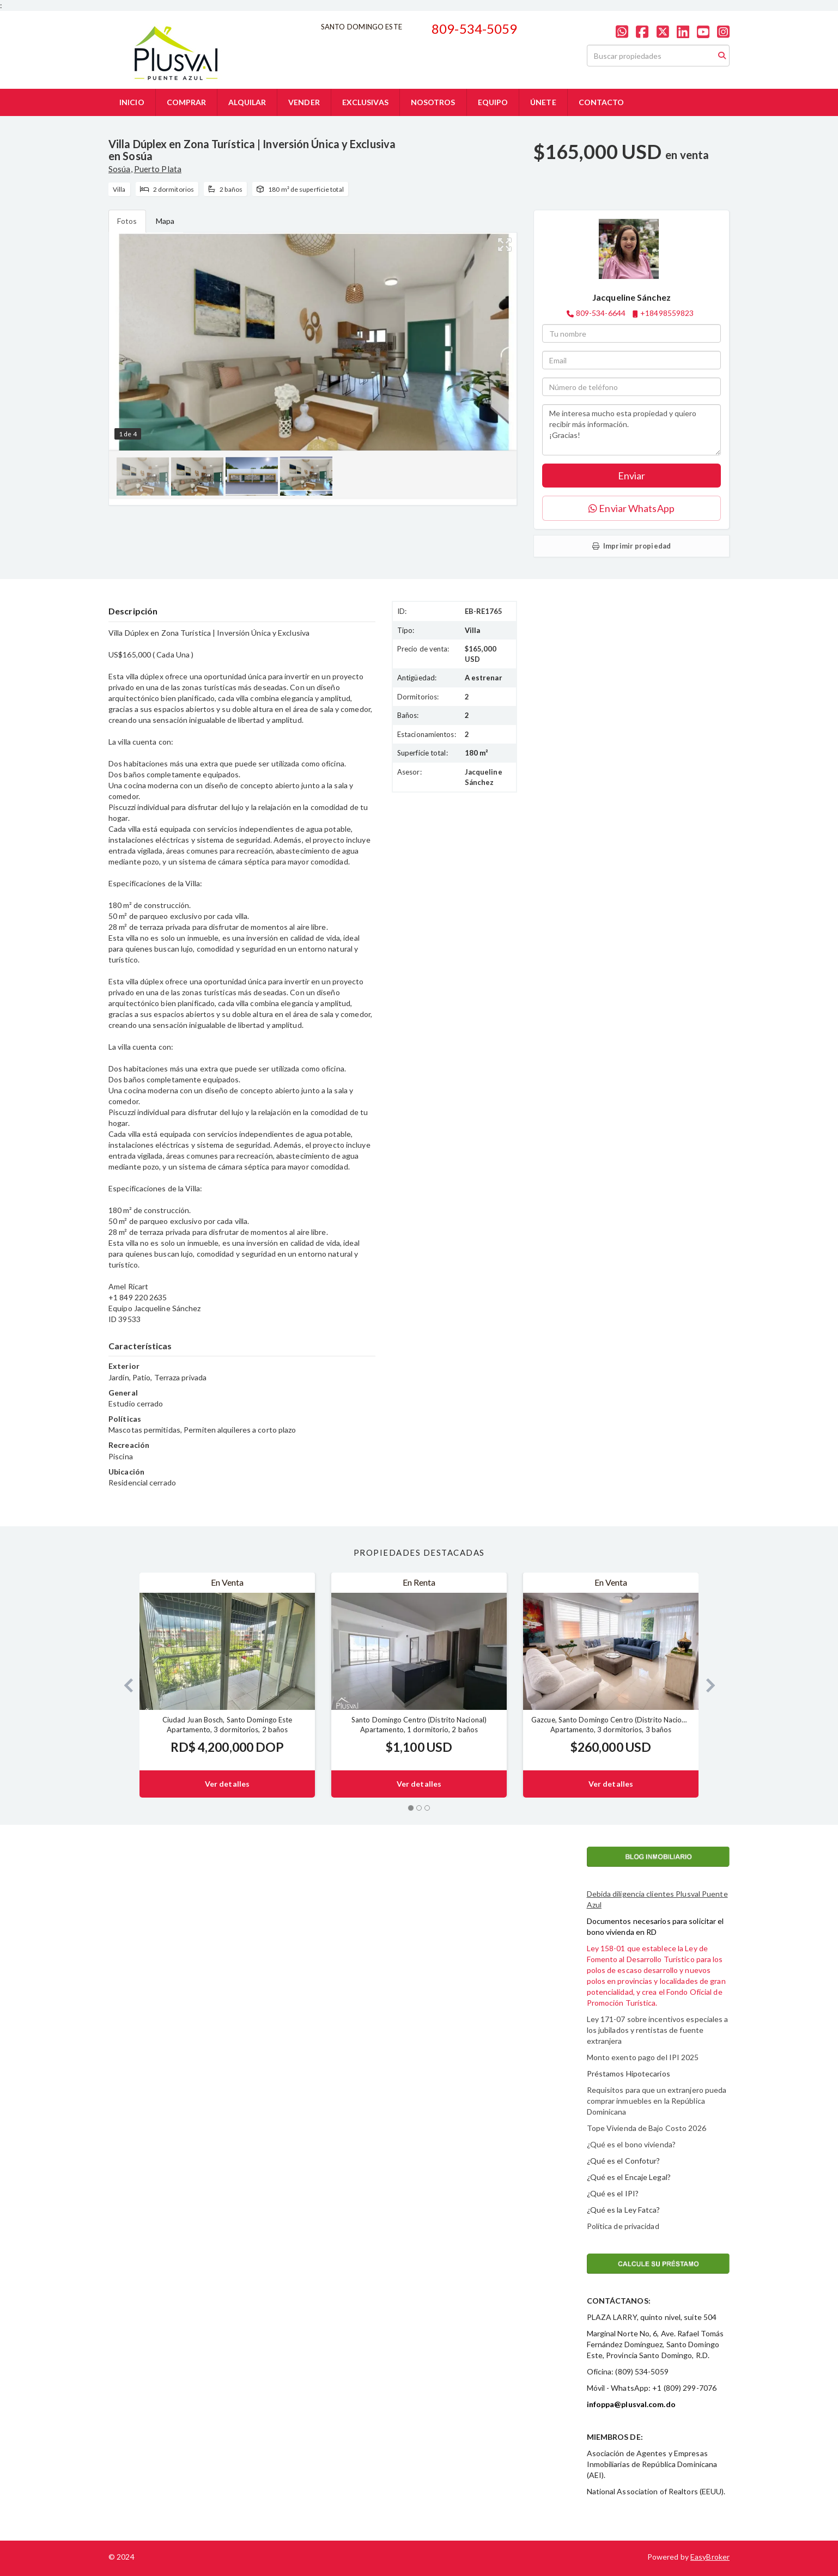  Describe the element at coordinates (131, 102) in the screenshot. I see `INICIO` at that location.